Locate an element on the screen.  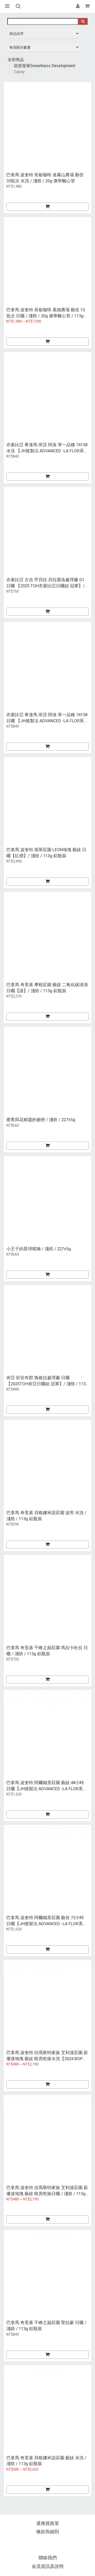
甜度發展Sweetness Development is located at coordinates (44, 65).